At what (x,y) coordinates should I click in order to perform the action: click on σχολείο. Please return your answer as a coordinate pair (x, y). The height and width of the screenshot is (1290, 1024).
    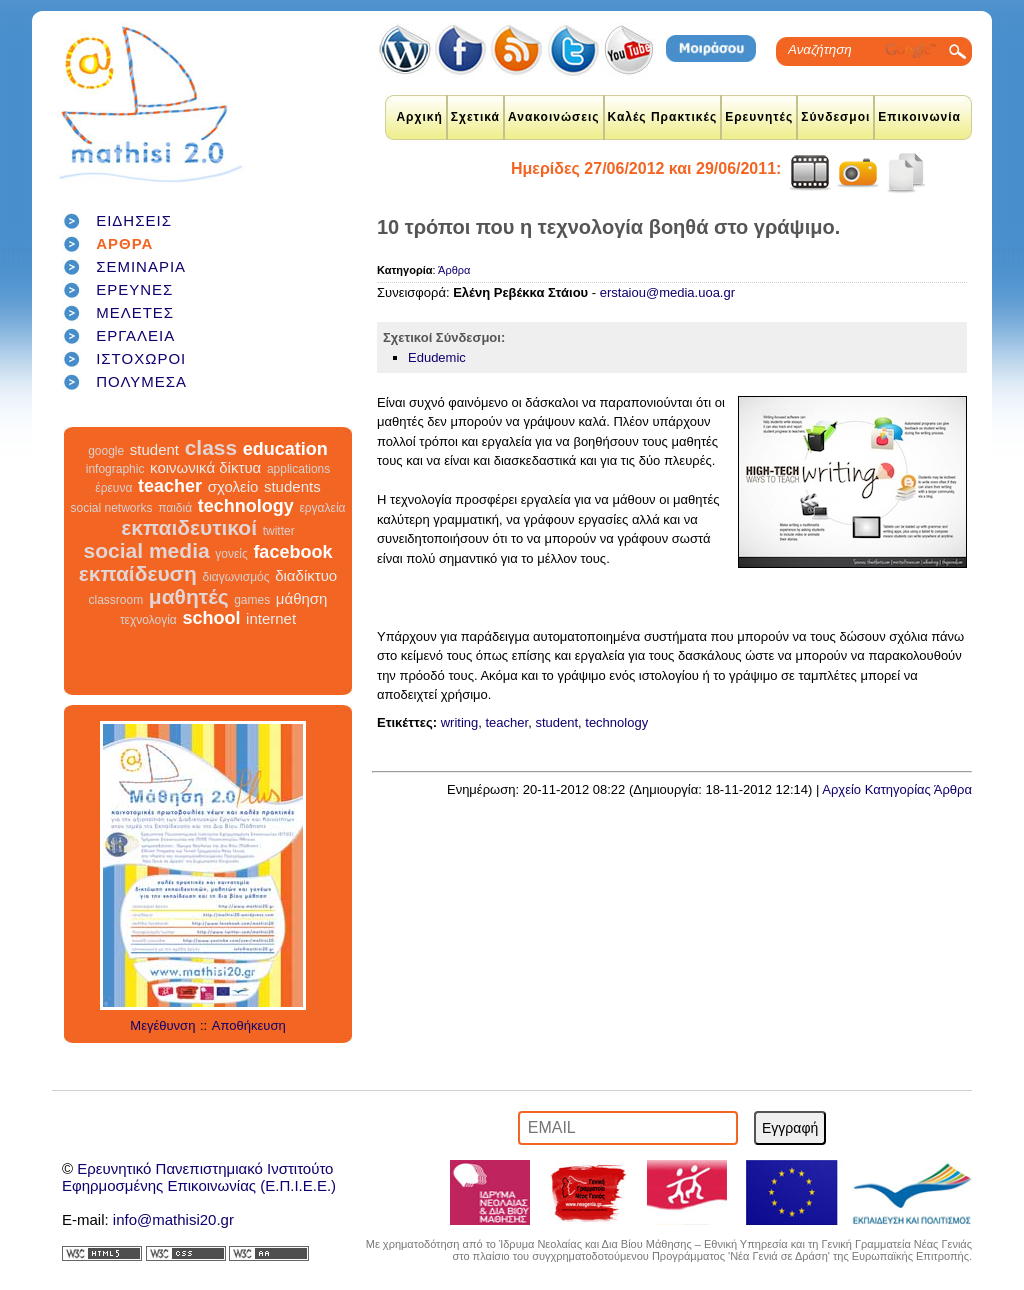
    Looking at the image, I should click on (233, 486).